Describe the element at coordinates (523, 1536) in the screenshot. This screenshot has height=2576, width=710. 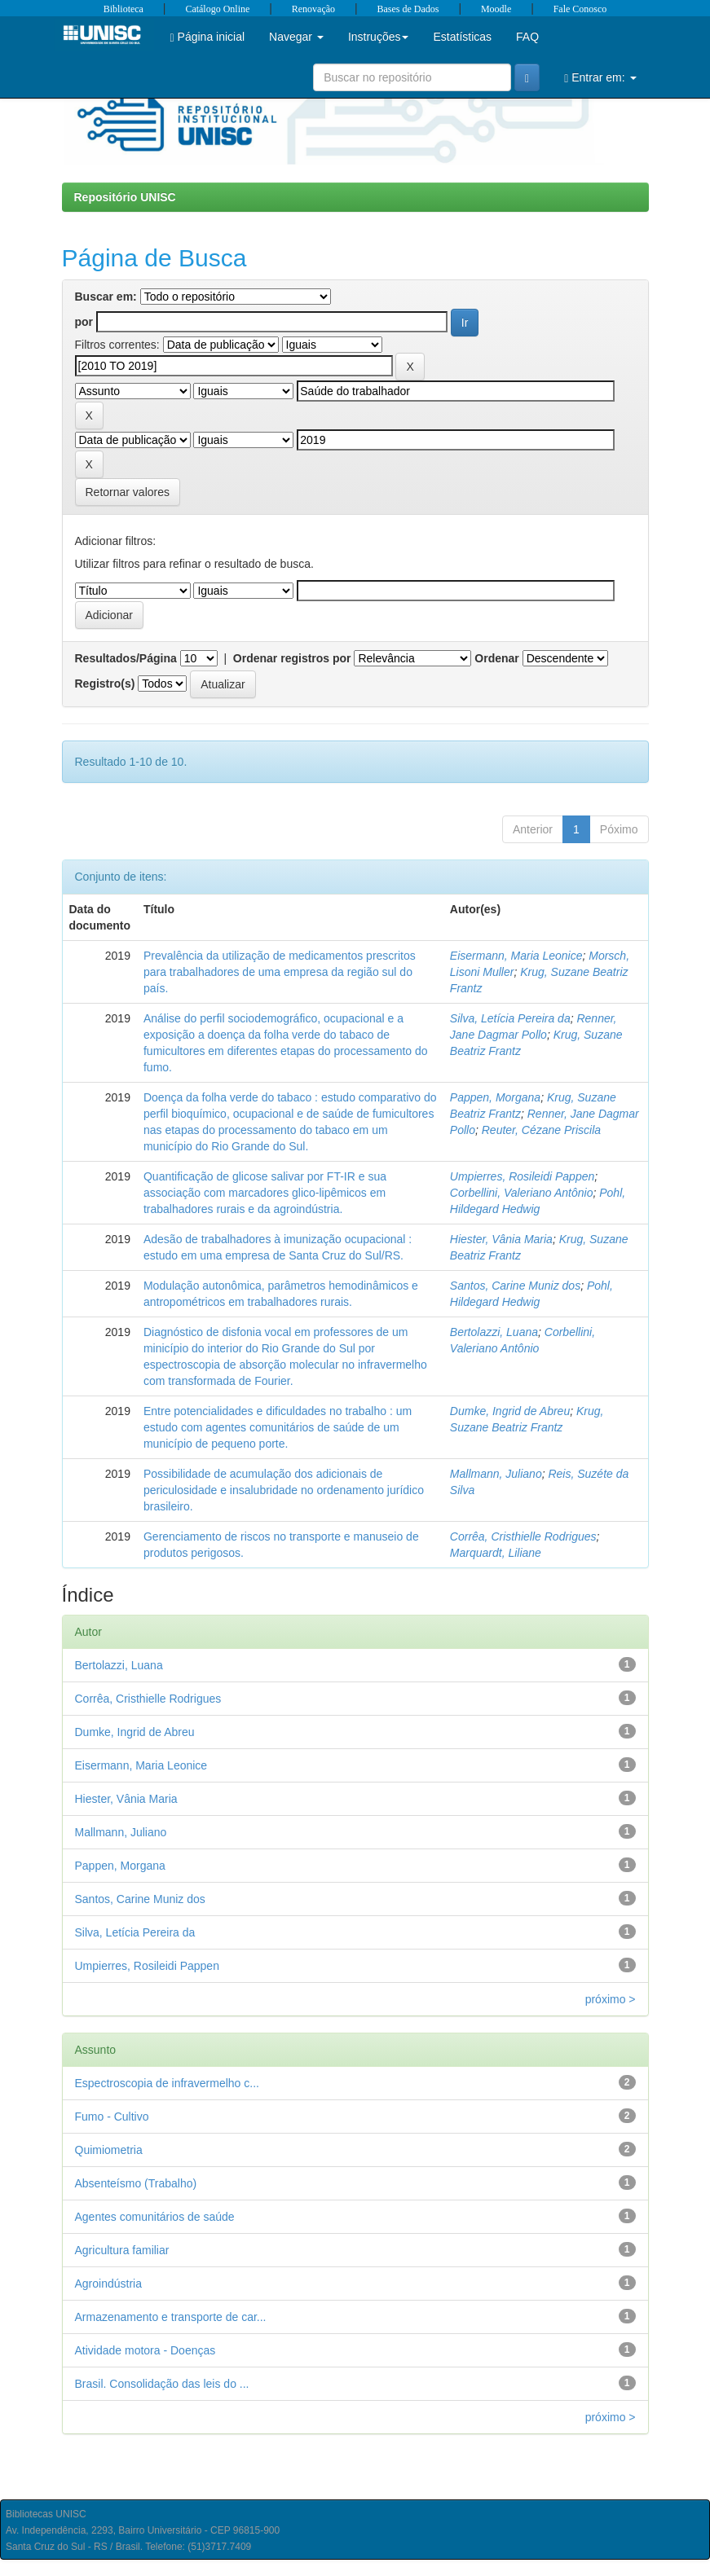
I see `Corrêa, Cristhielle Rodrigues` at that location.